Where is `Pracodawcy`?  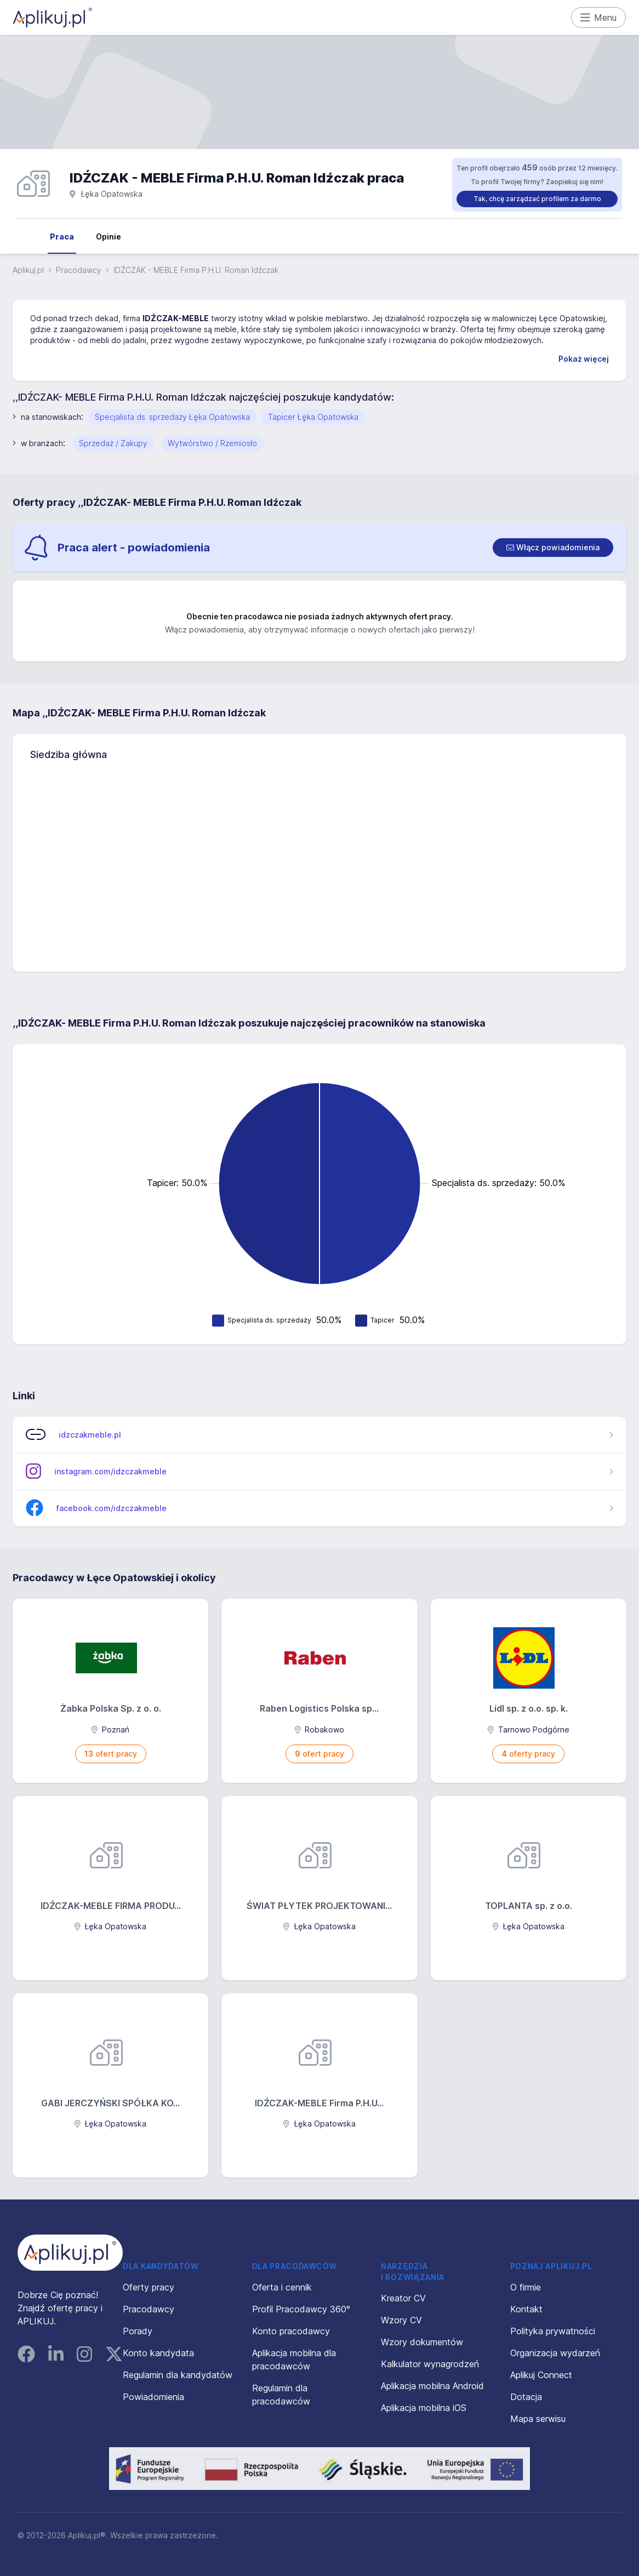 Pracodawcy is located at coordinates (78, 270).